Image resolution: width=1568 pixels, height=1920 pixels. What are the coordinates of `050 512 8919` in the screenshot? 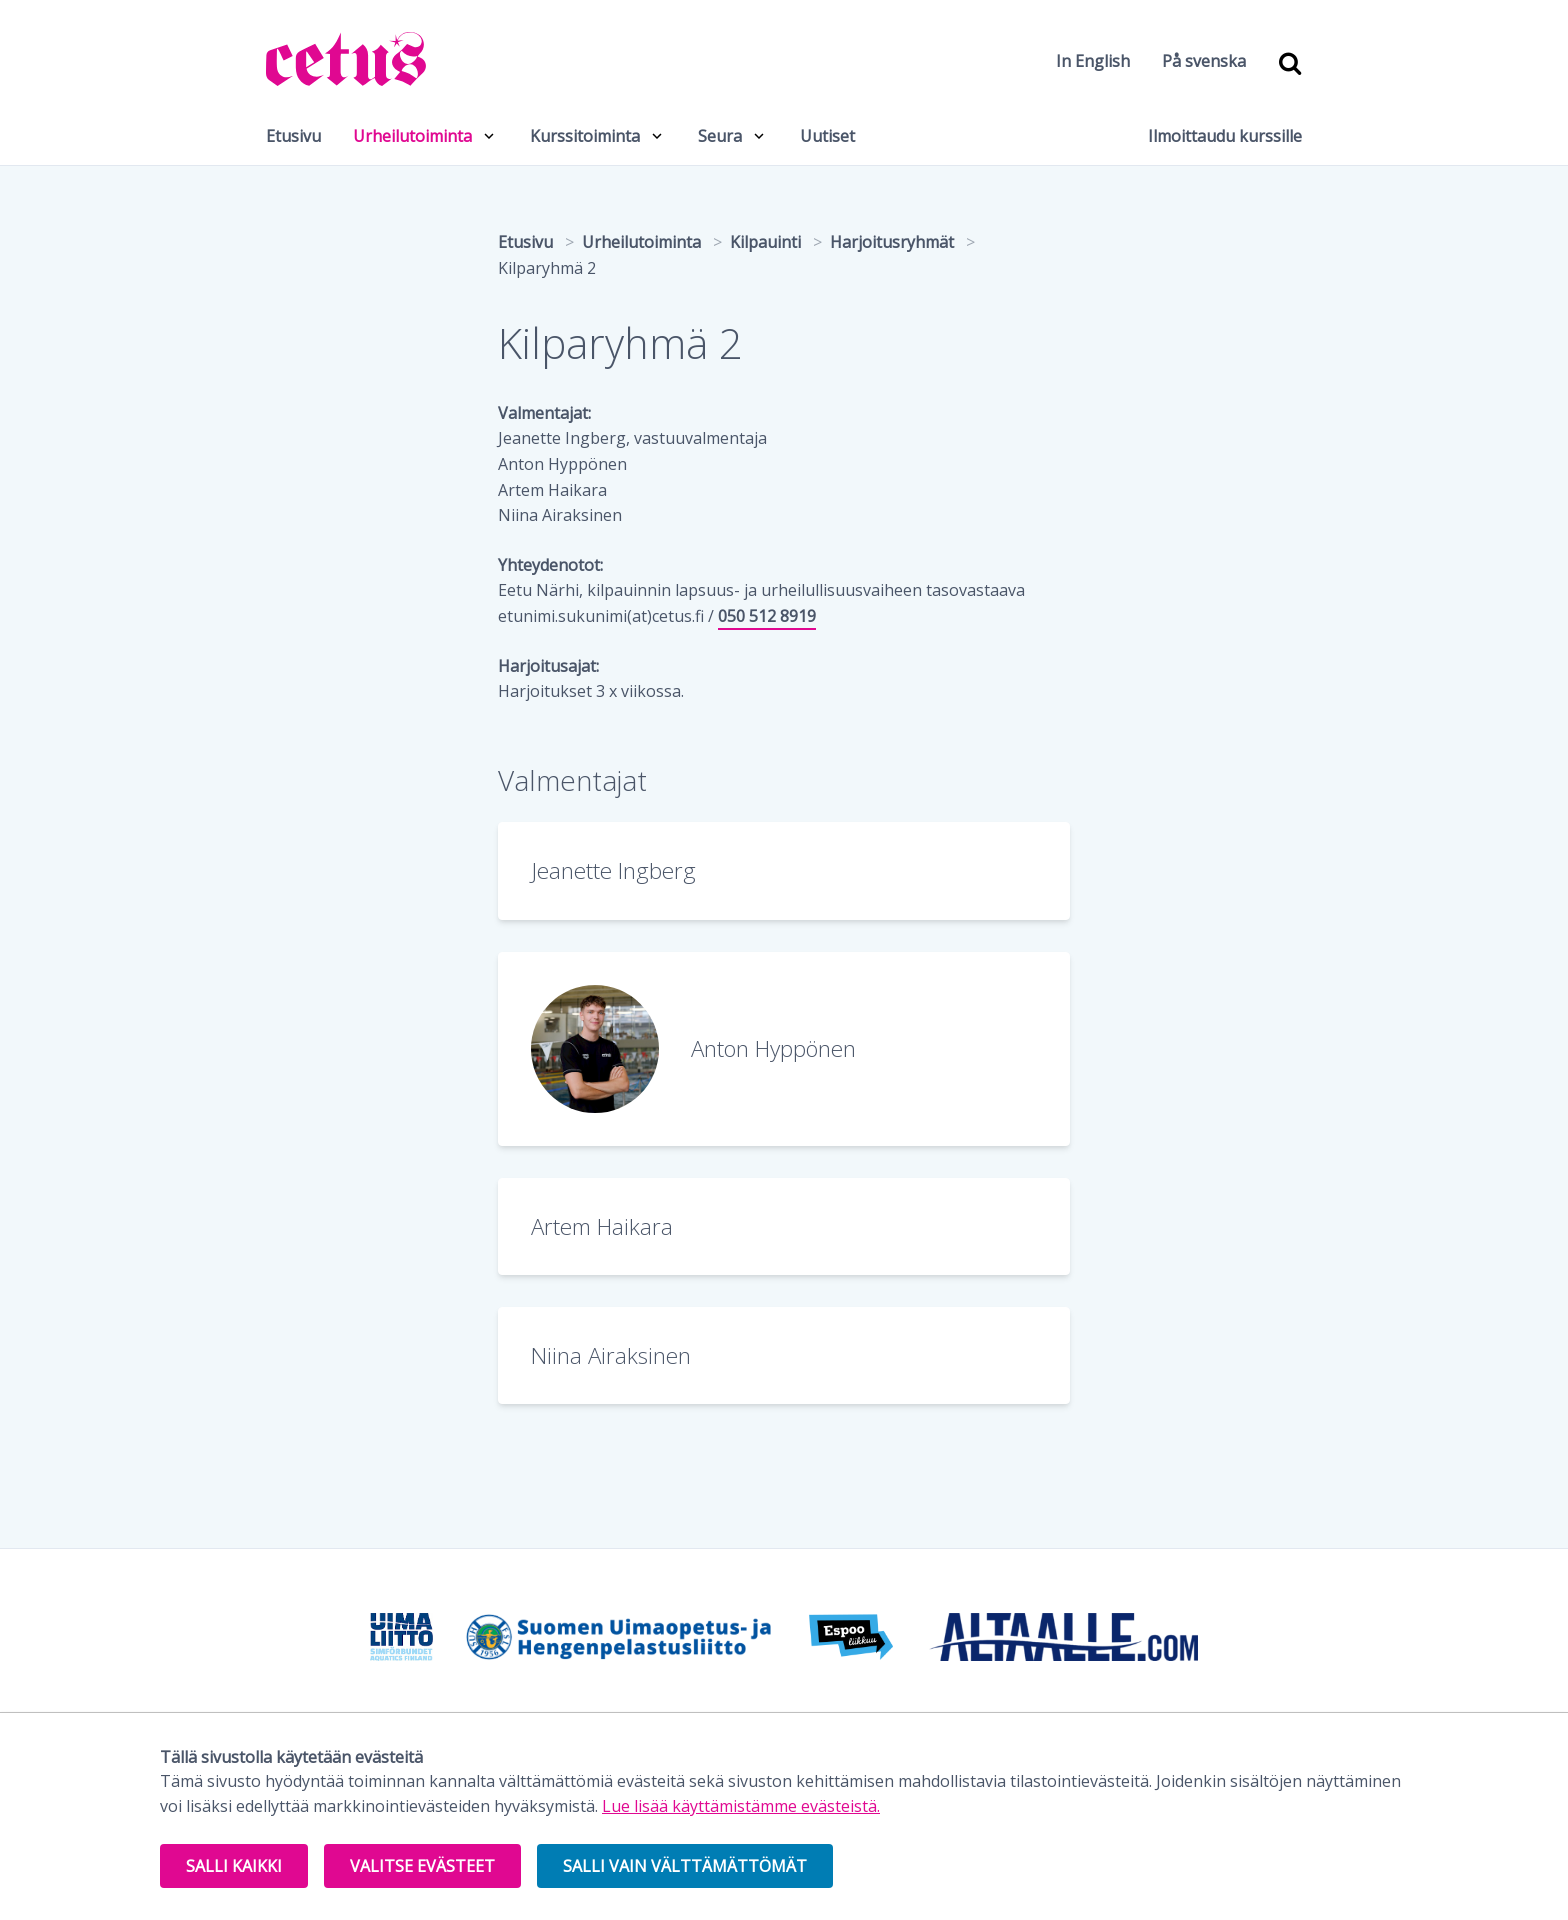 It's located at (767, 616).